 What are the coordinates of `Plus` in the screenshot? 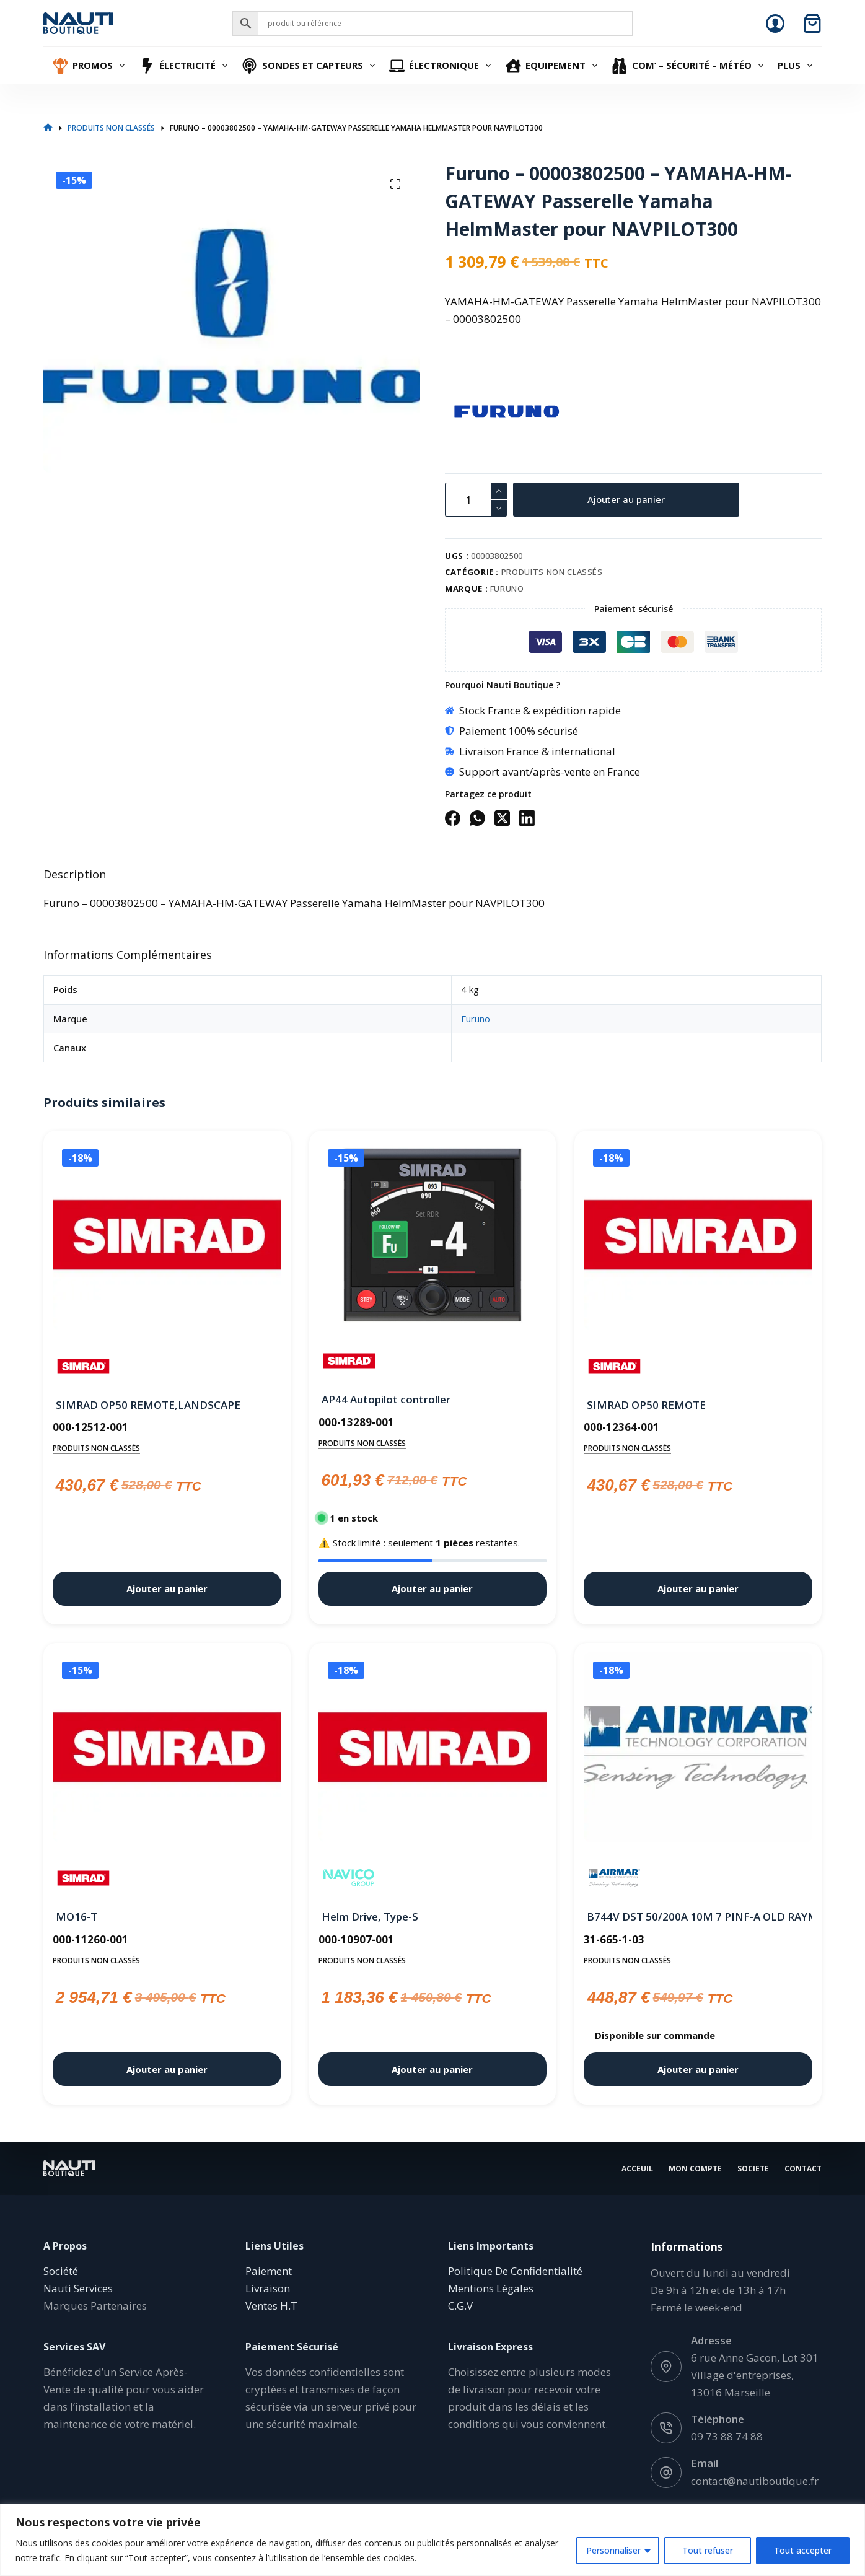 It's located at (796, 65).